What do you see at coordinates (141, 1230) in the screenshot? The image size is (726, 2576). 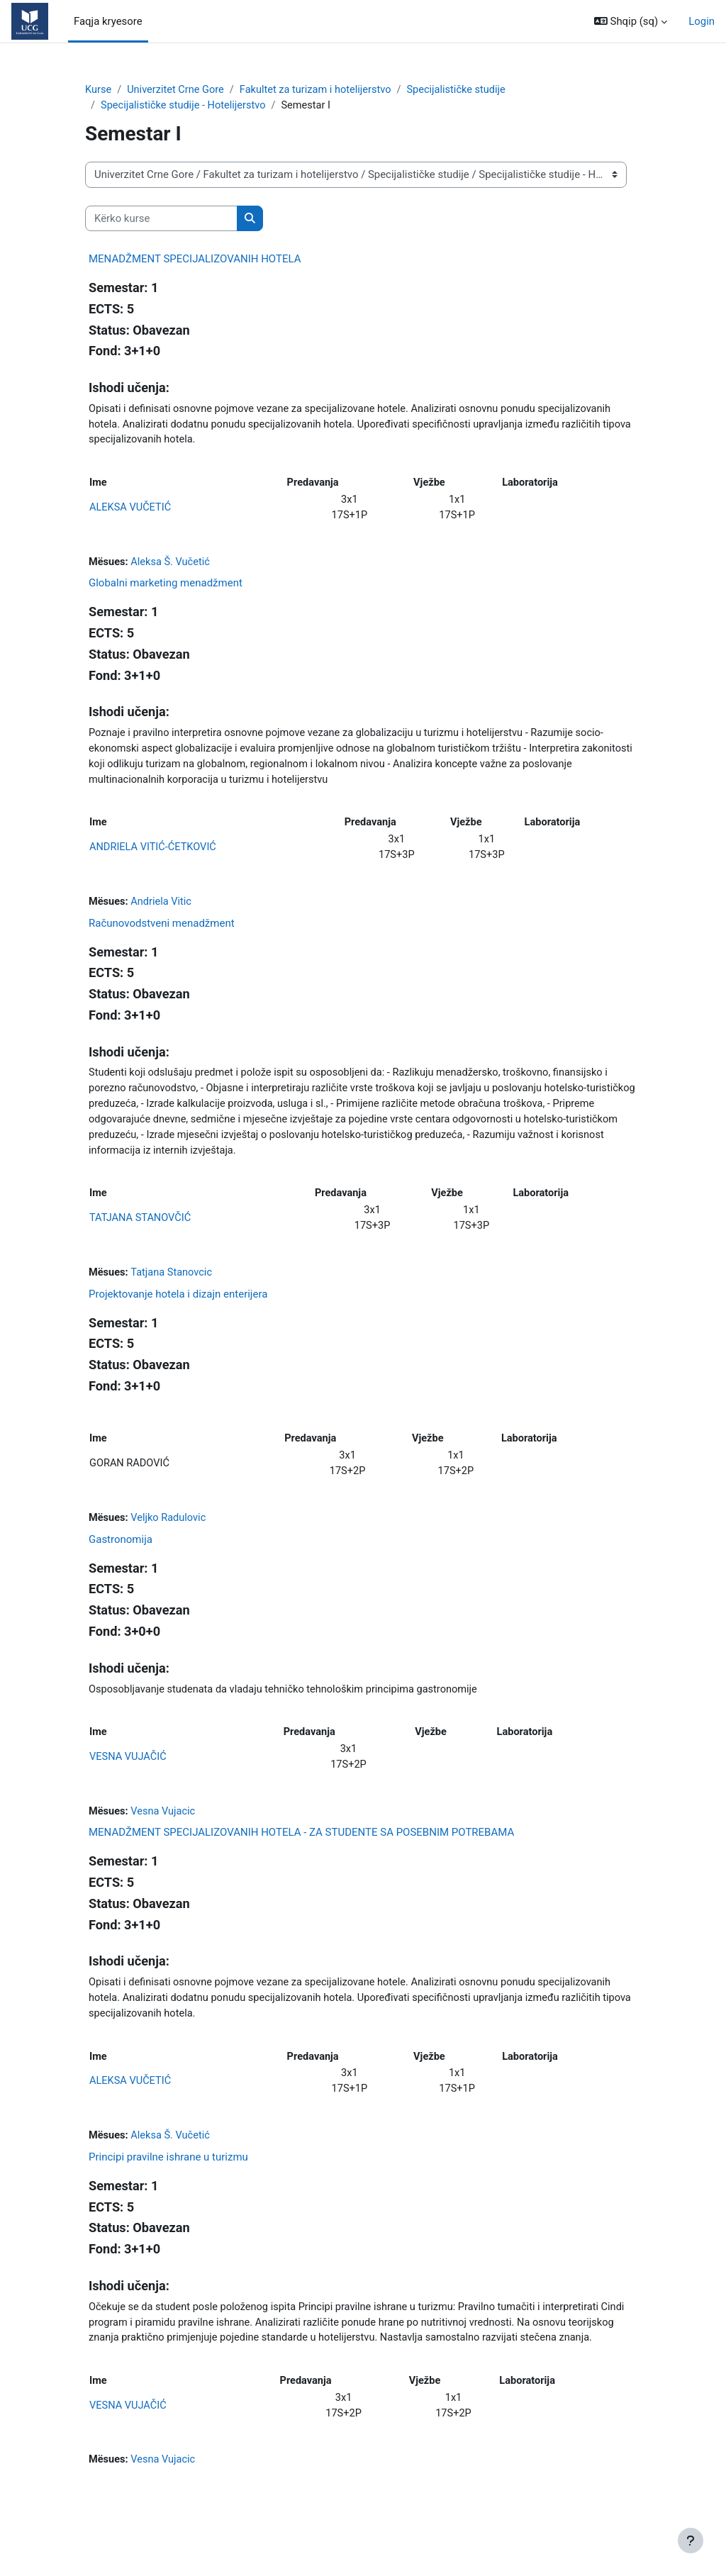 I see `TATJANA STANOVČIĆ` at bounding box center [141, 1230].